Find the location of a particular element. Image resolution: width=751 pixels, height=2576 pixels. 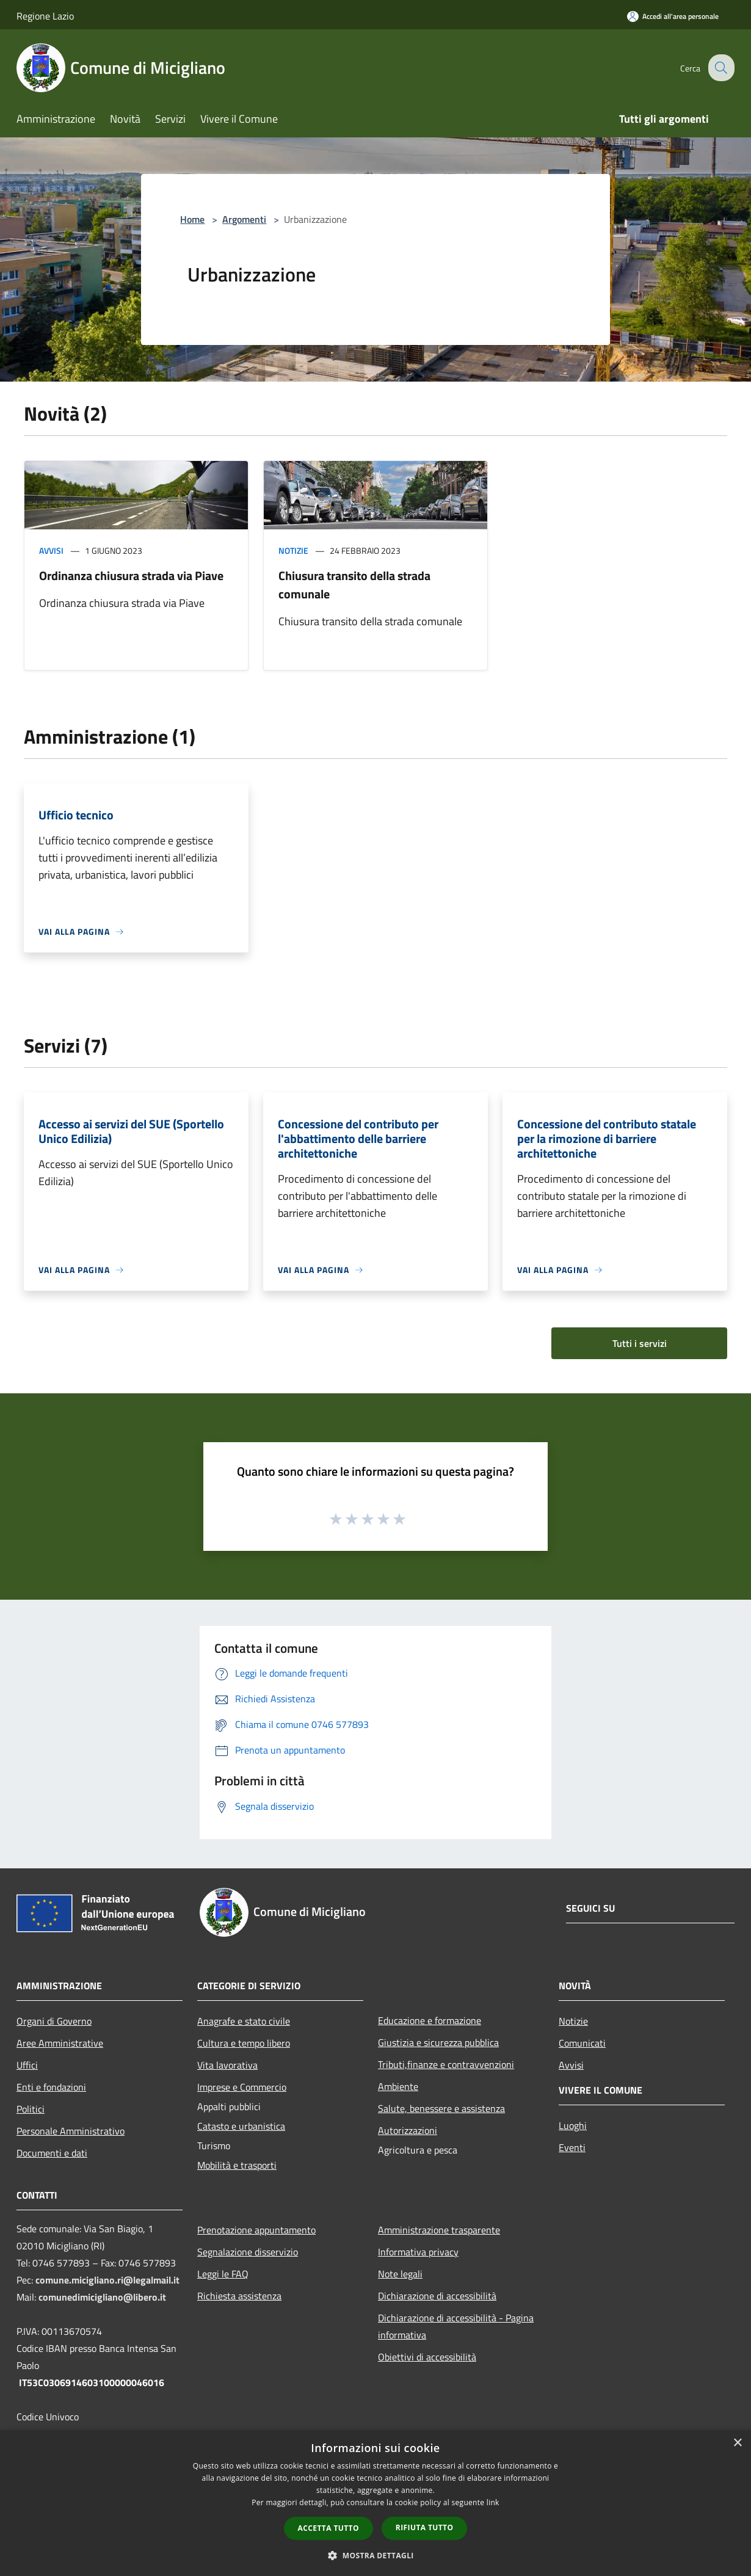

[Cerca] is located at coordinates (720, 67).